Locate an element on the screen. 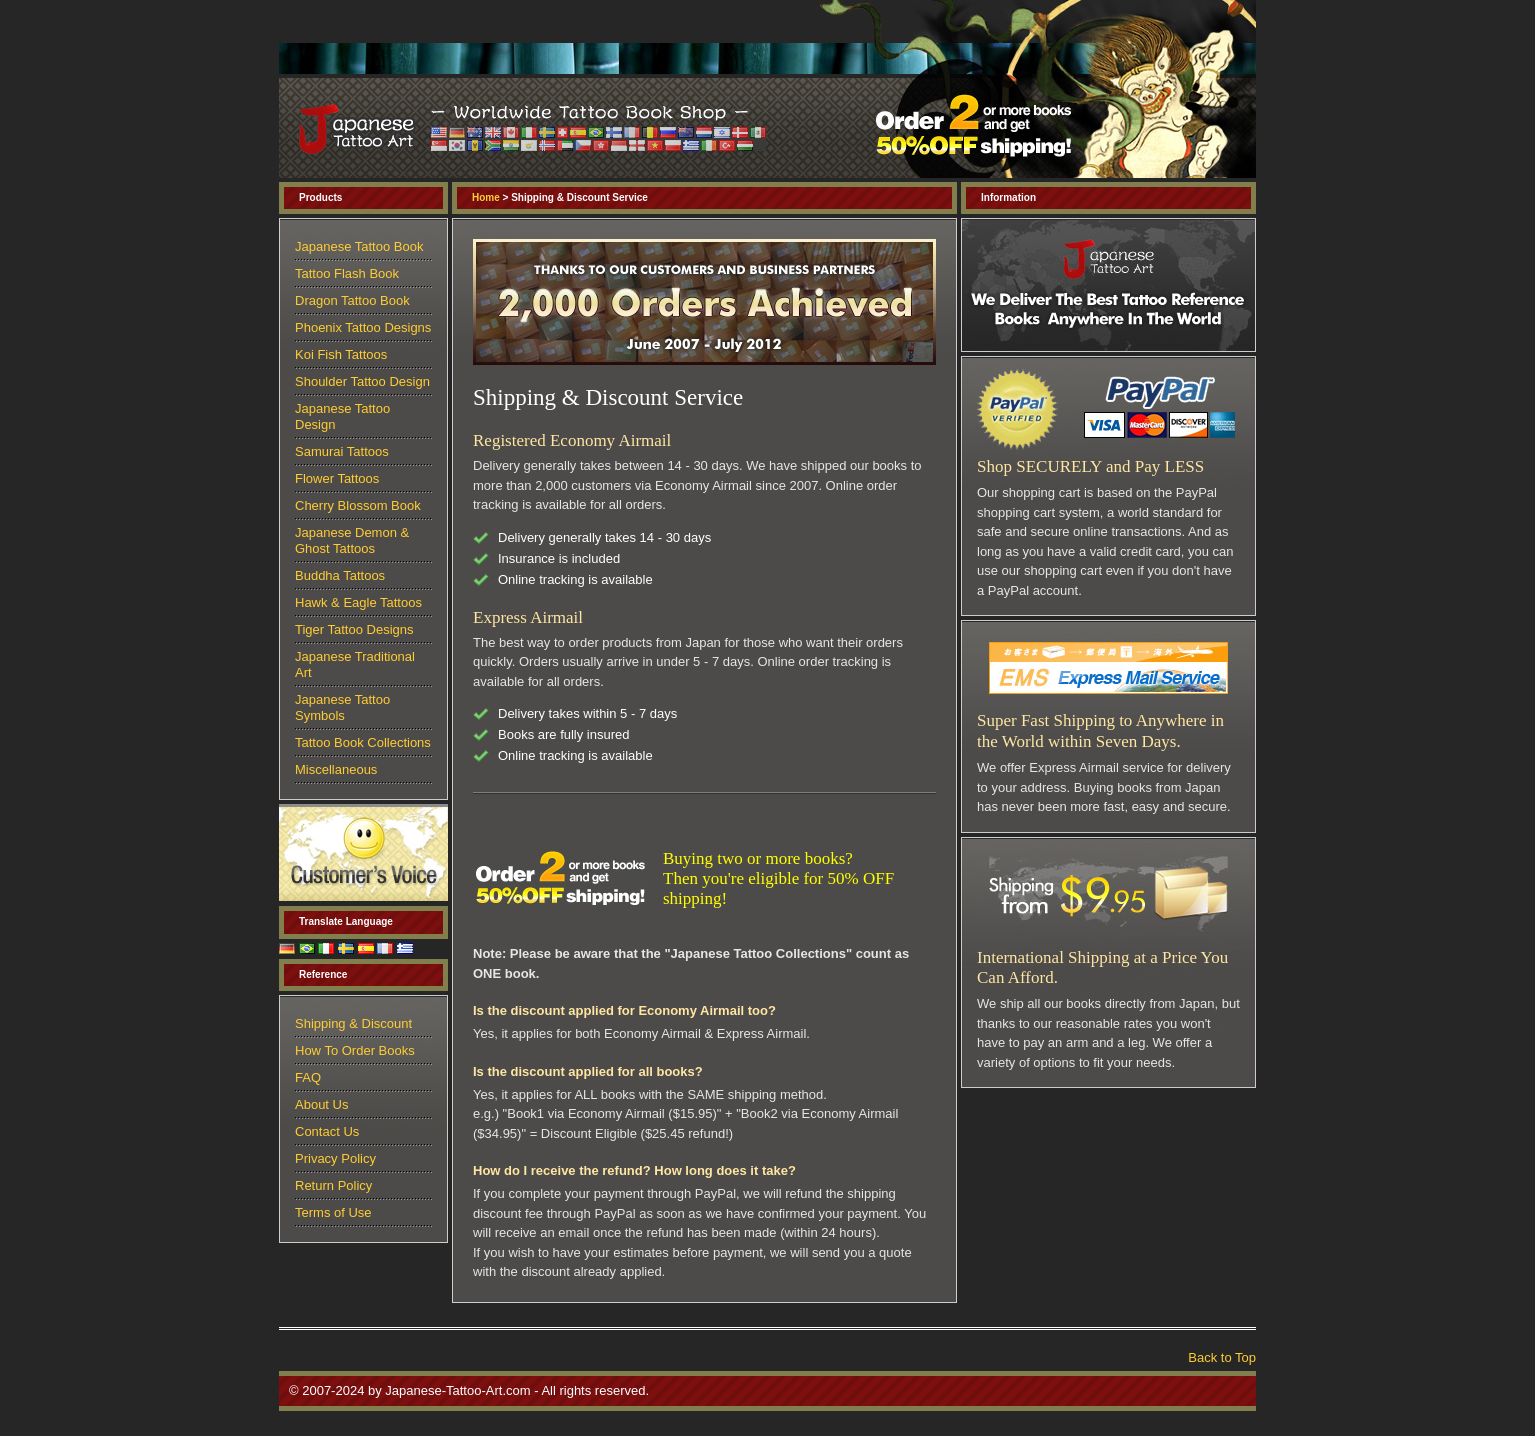 The width and height of the screenshot is (1535, 1436). Cherry Blossom Book is located at coordinates (358, 505).